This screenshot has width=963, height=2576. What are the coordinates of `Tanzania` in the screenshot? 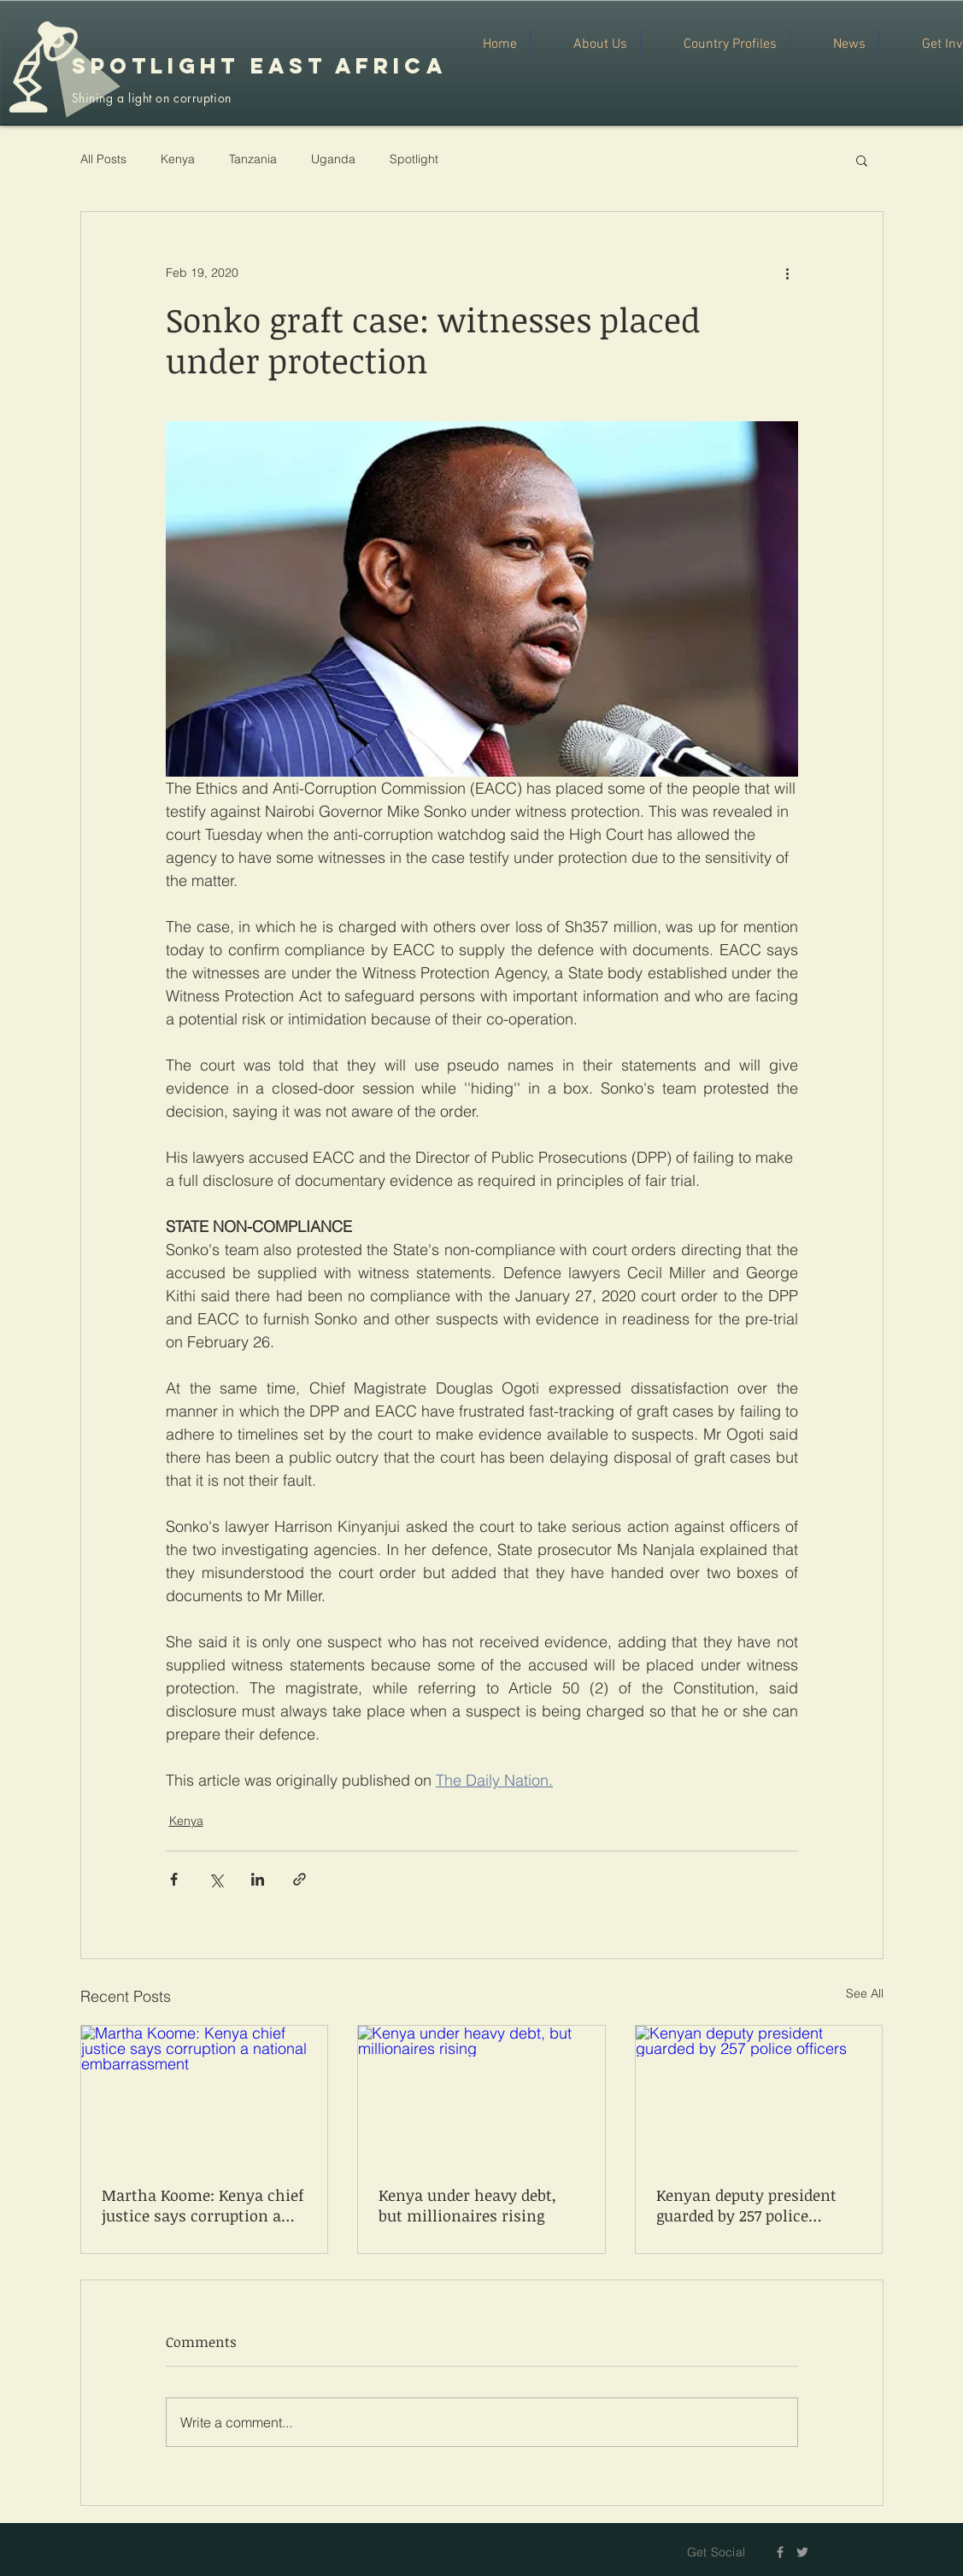 It's located at (253, 159).